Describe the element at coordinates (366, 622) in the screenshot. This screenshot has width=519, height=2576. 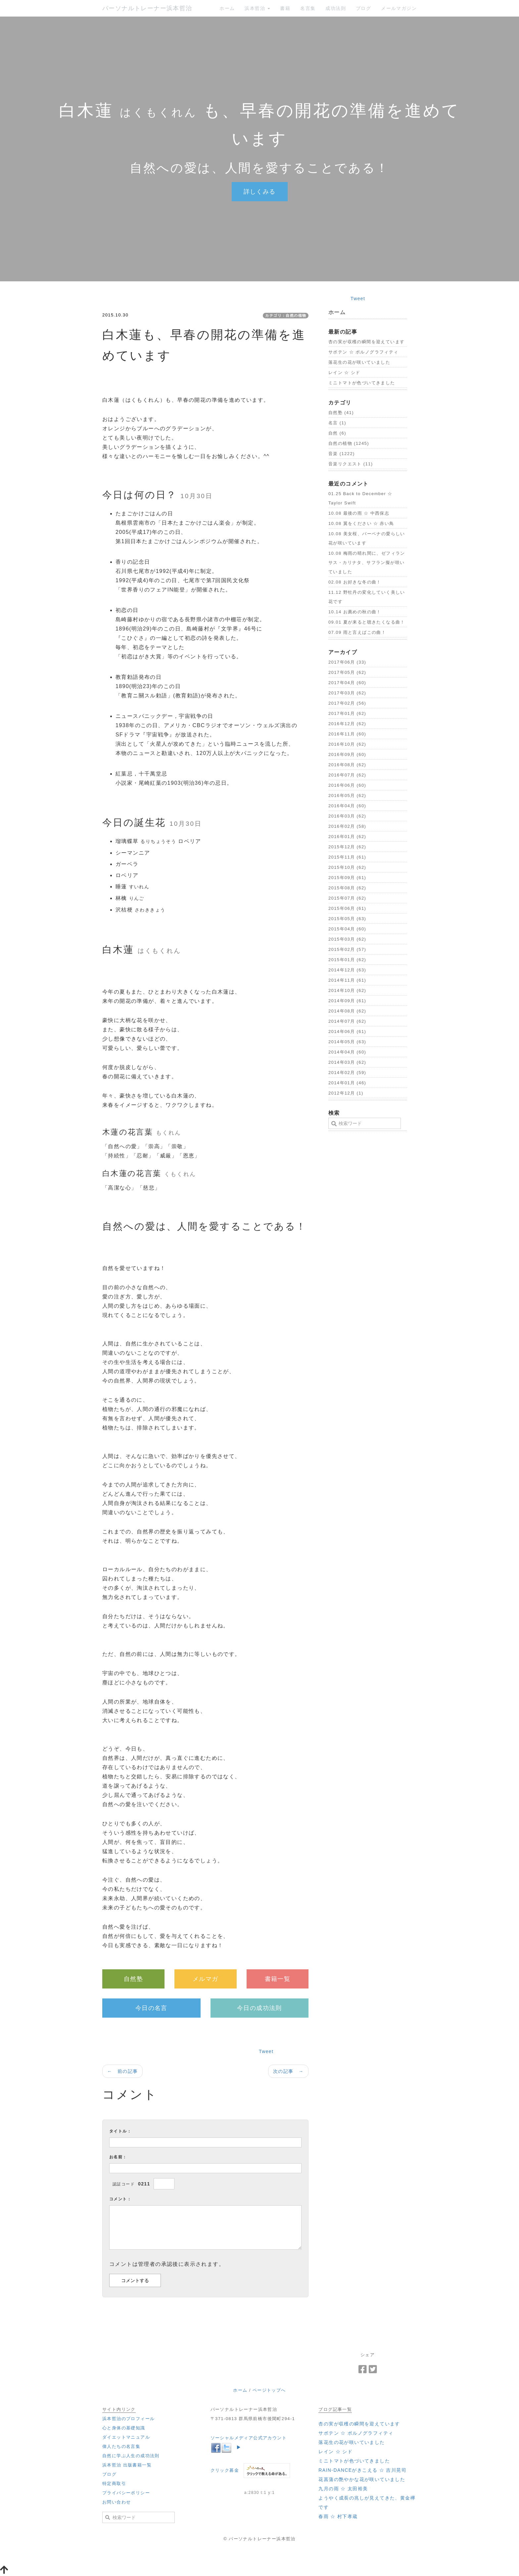
I see `09.01 夏が来ると聴きたくなる曲！` at that location.